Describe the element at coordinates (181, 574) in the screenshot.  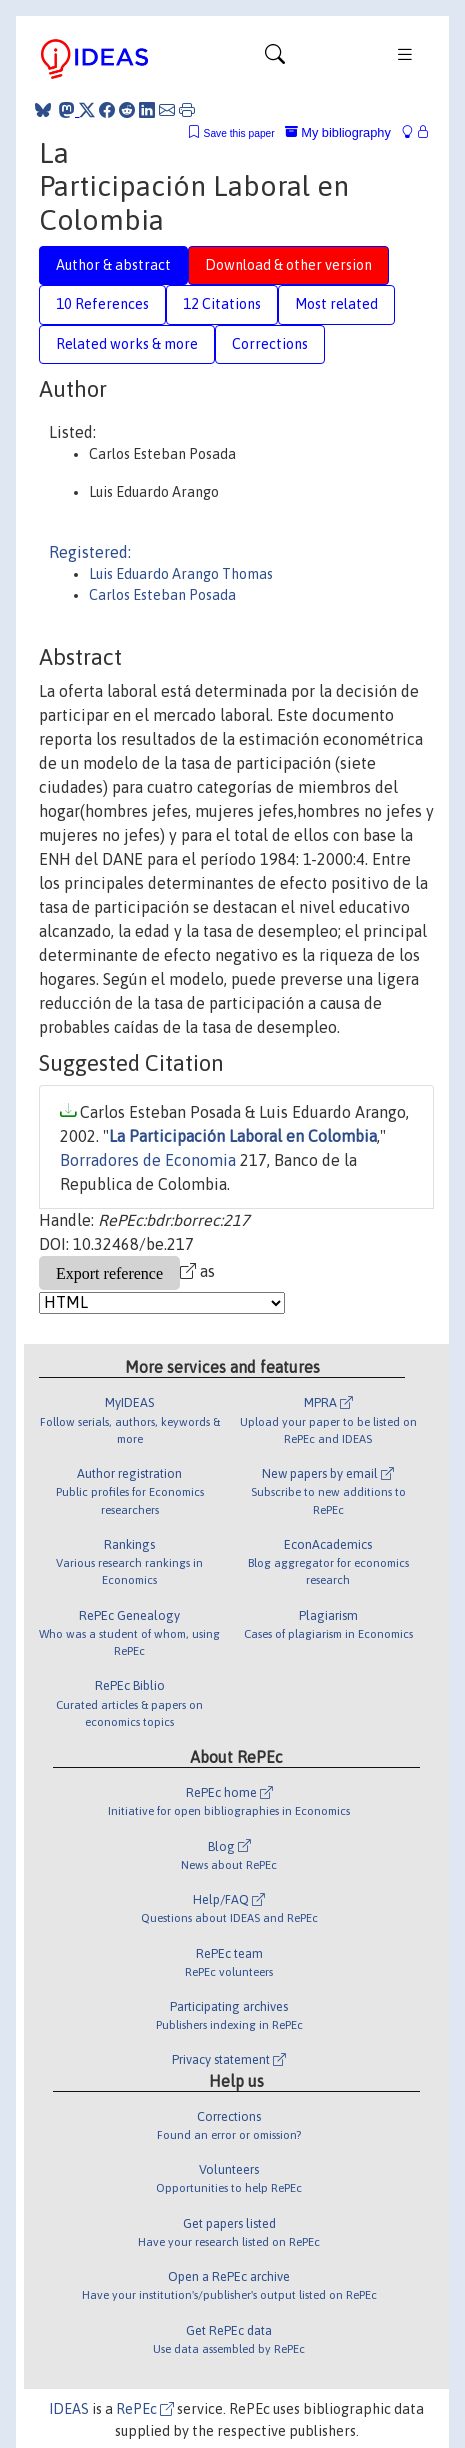
I see `Luis Eduardo Arango Thomas` at that location.